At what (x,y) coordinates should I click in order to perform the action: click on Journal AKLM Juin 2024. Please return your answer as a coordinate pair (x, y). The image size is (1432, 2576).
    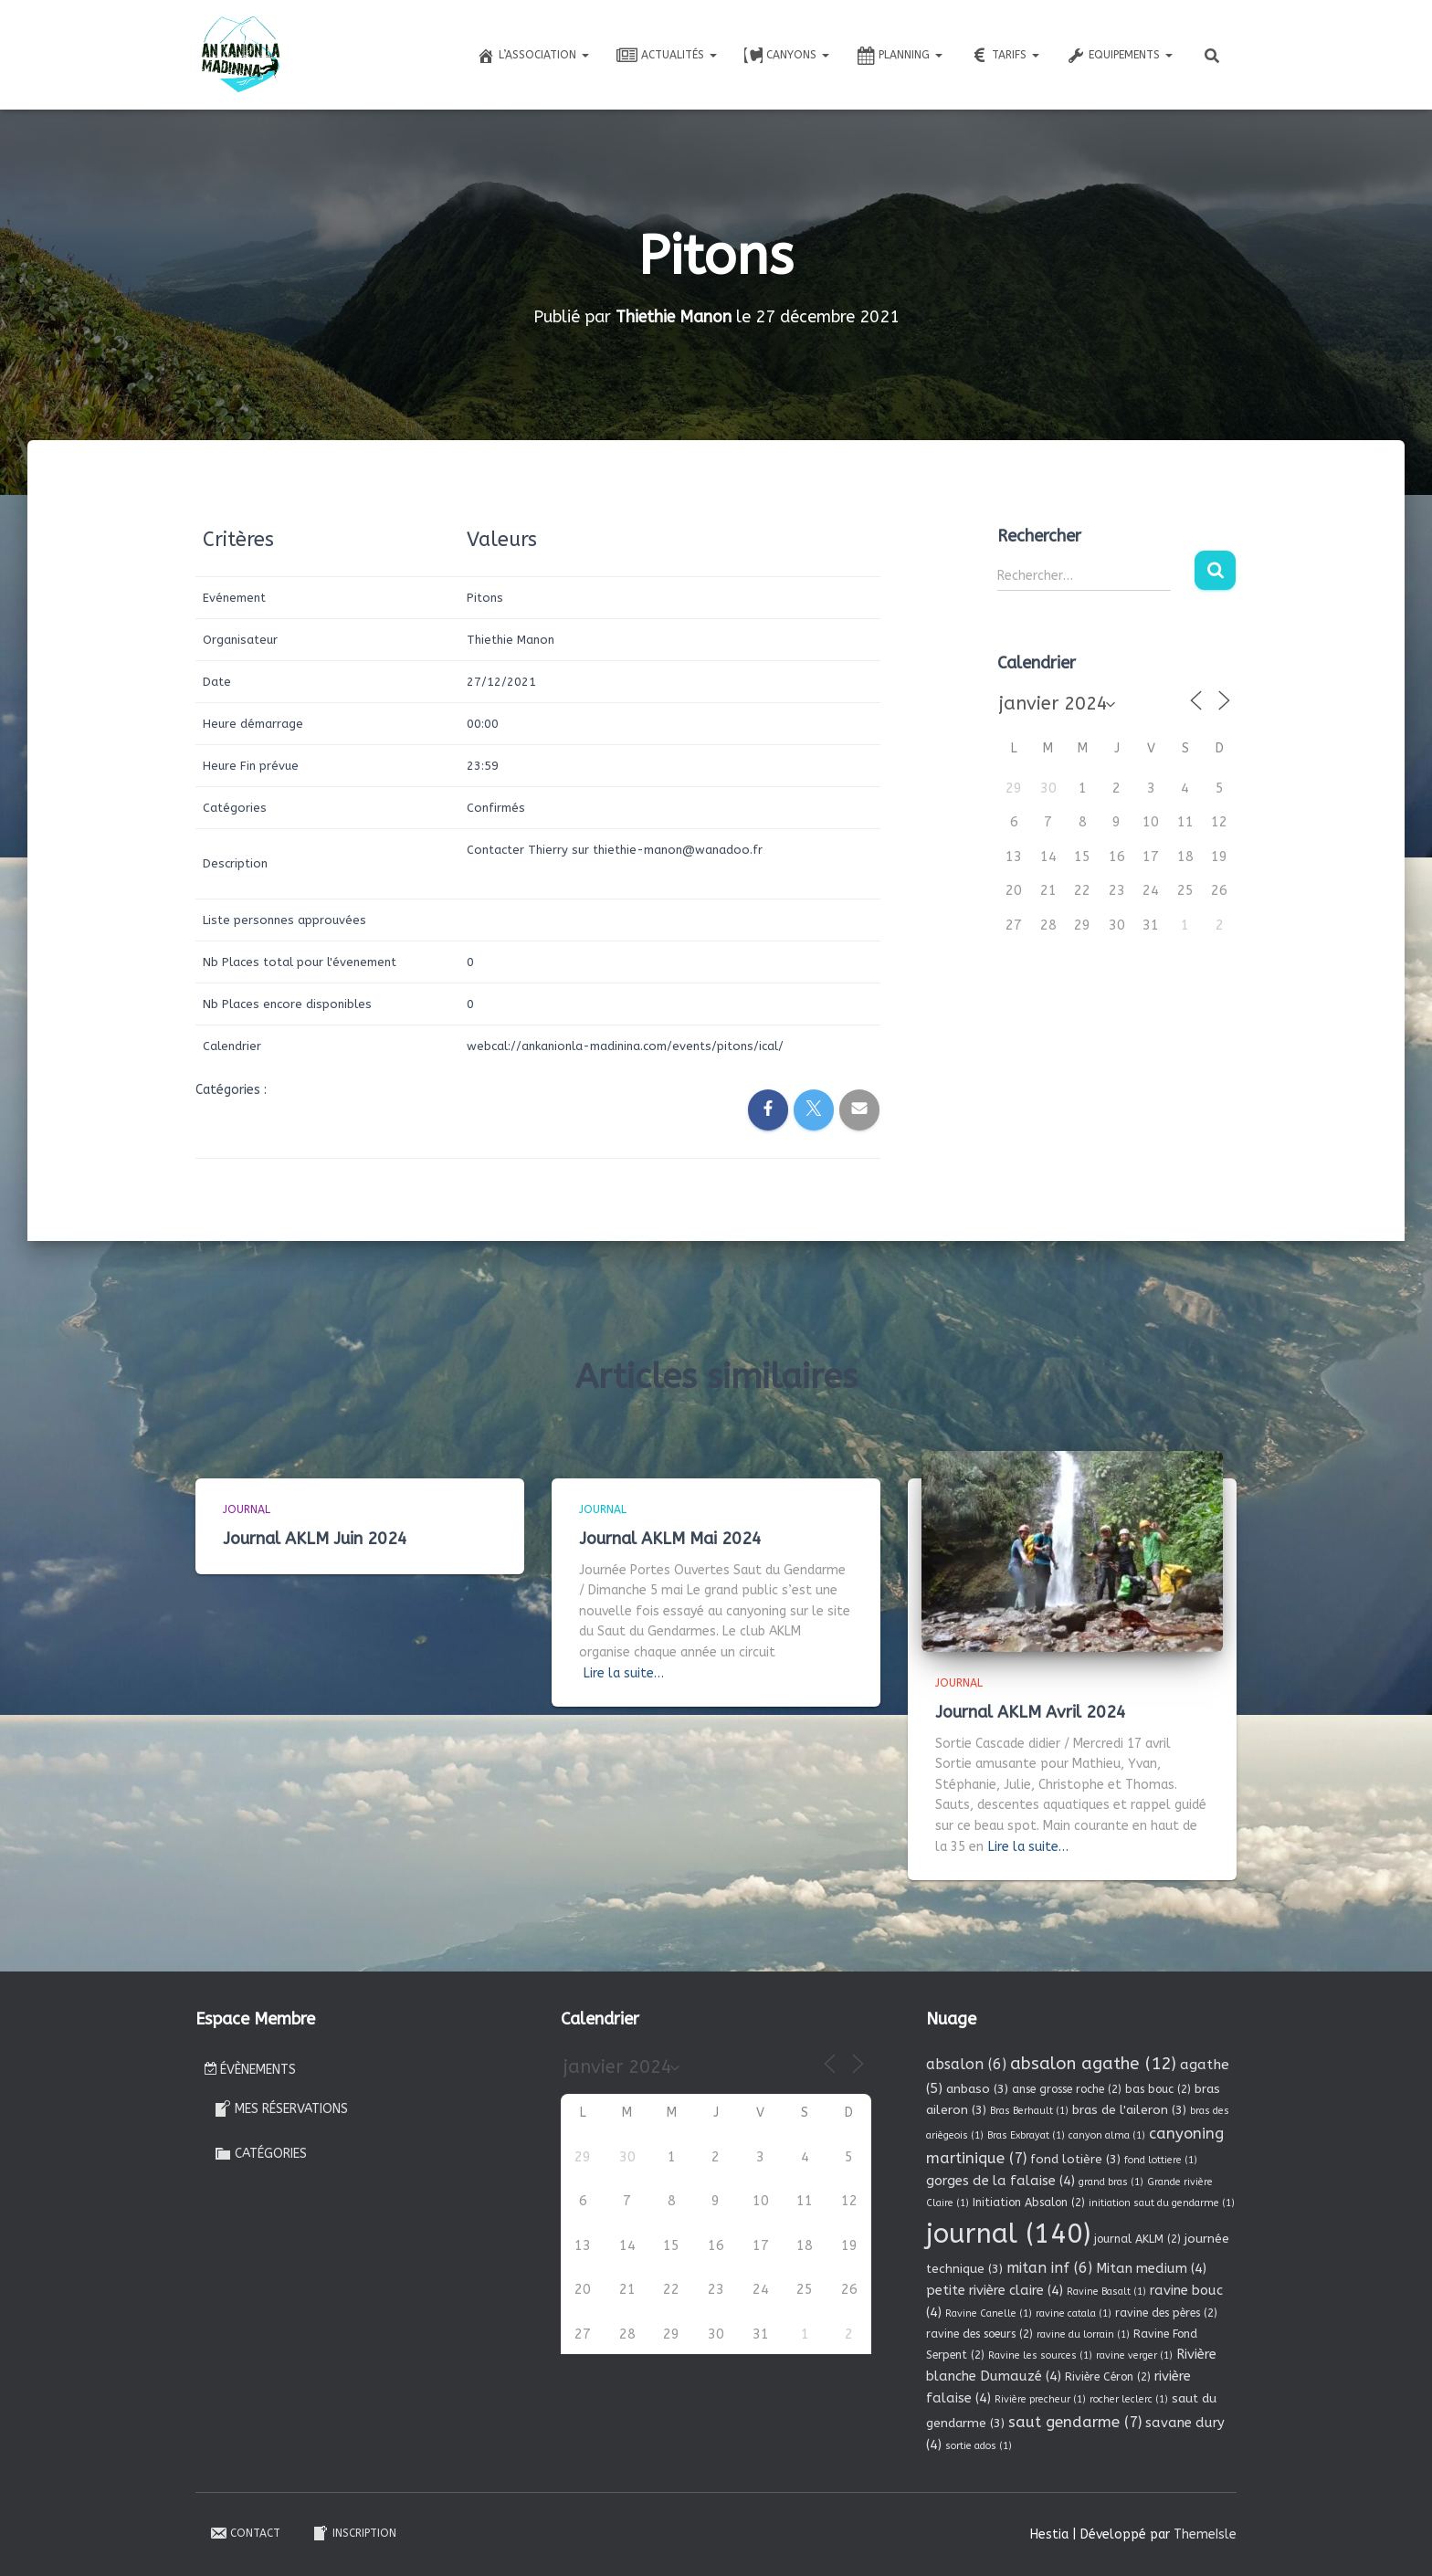
    Looking at the image, I should click on (315, 1539).